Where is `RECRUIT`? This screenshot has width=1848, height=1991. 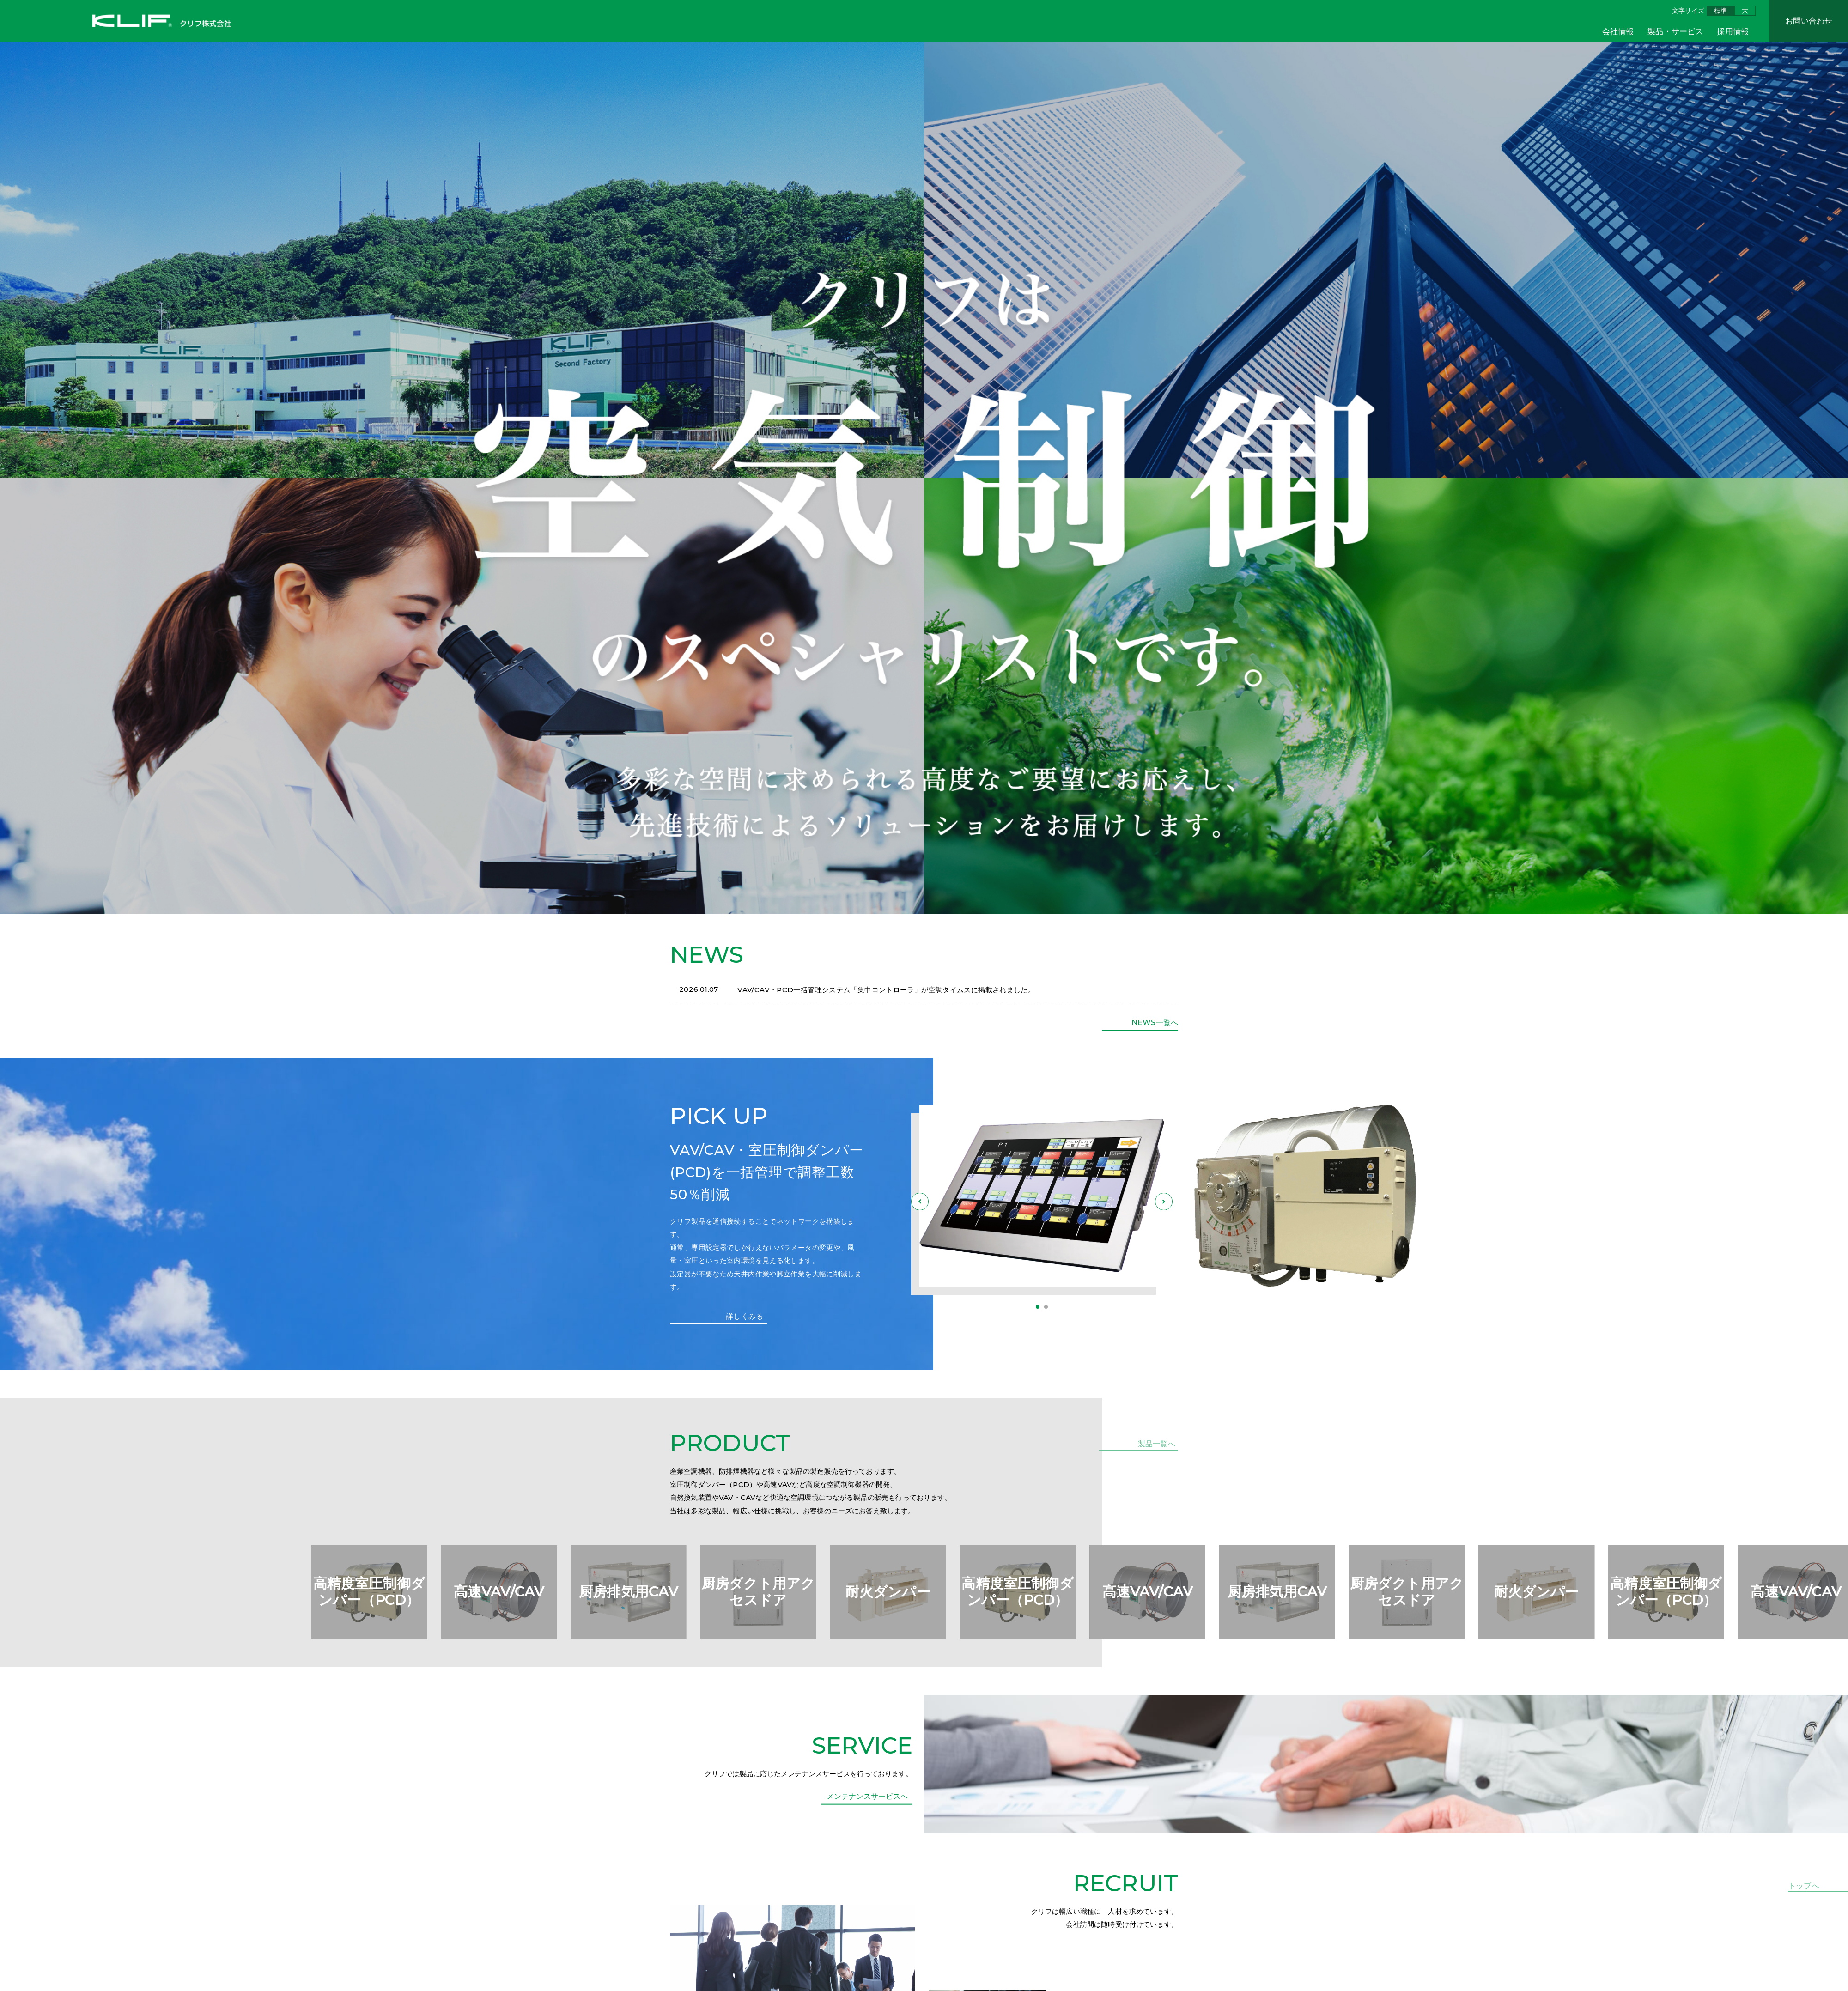 RECRUIT is located at coordinates (1125, 1935).